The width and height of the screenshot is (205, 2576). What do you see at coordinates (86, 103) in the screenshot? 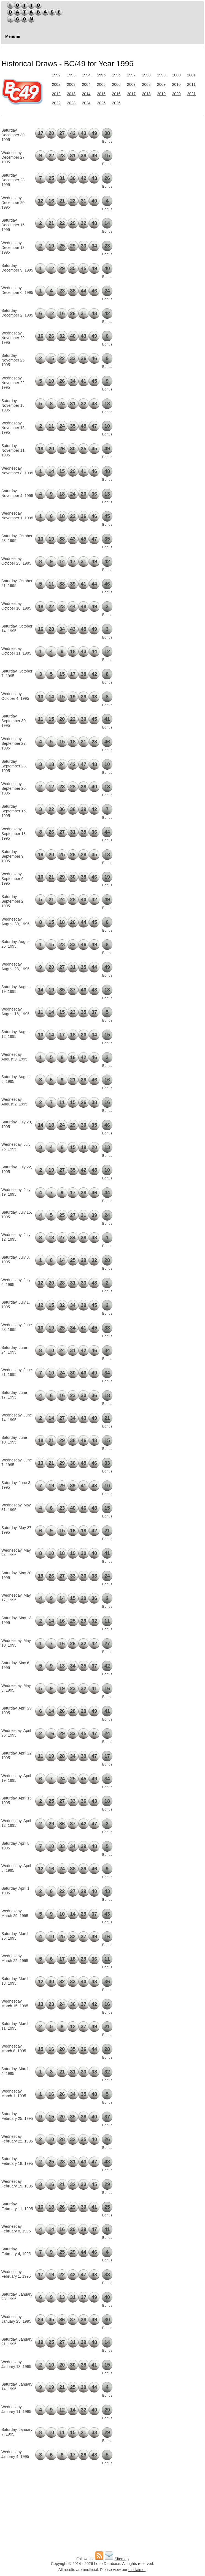
I see `2024` at bounding box center [86, 103].